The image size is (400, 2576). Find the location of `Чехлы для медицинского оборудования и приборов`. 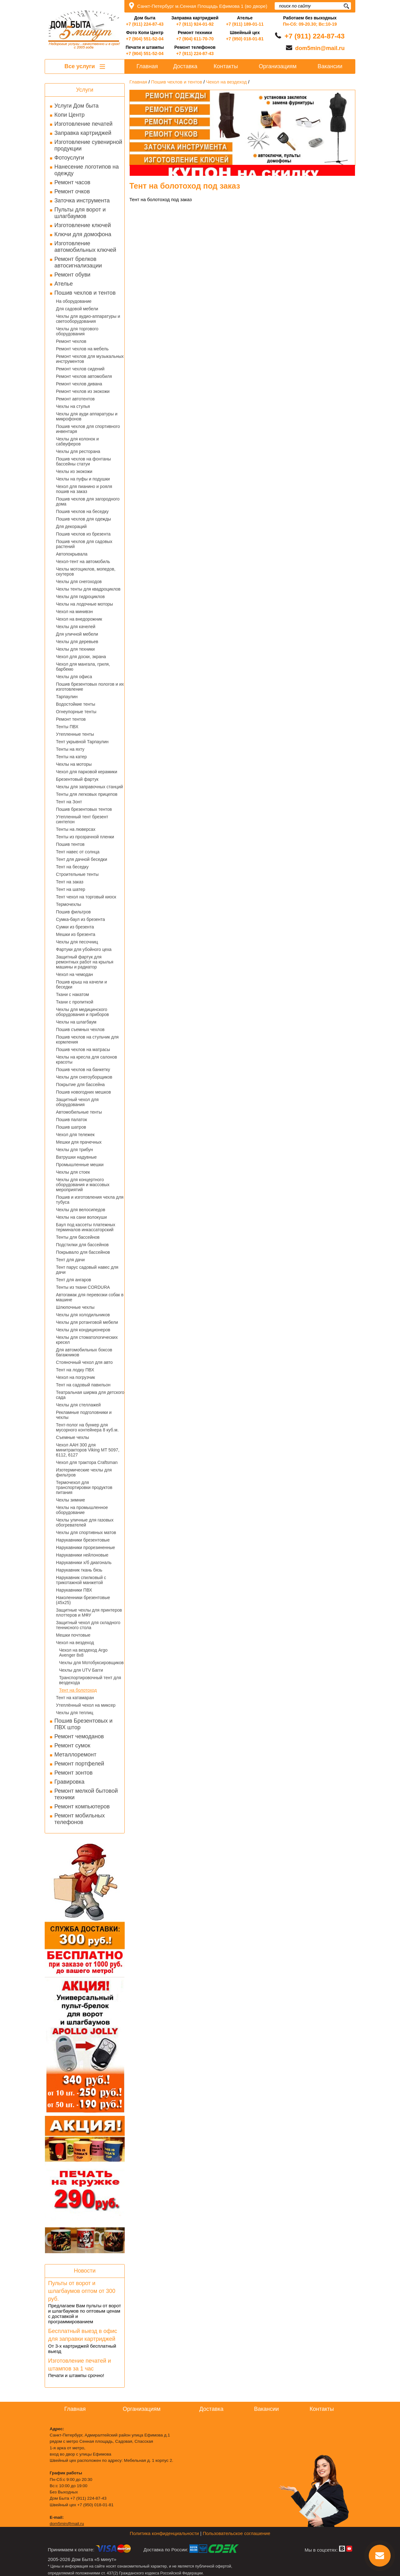

Чехлы для медицинского оборудования и приборов is located at coordinates (82, 1012).